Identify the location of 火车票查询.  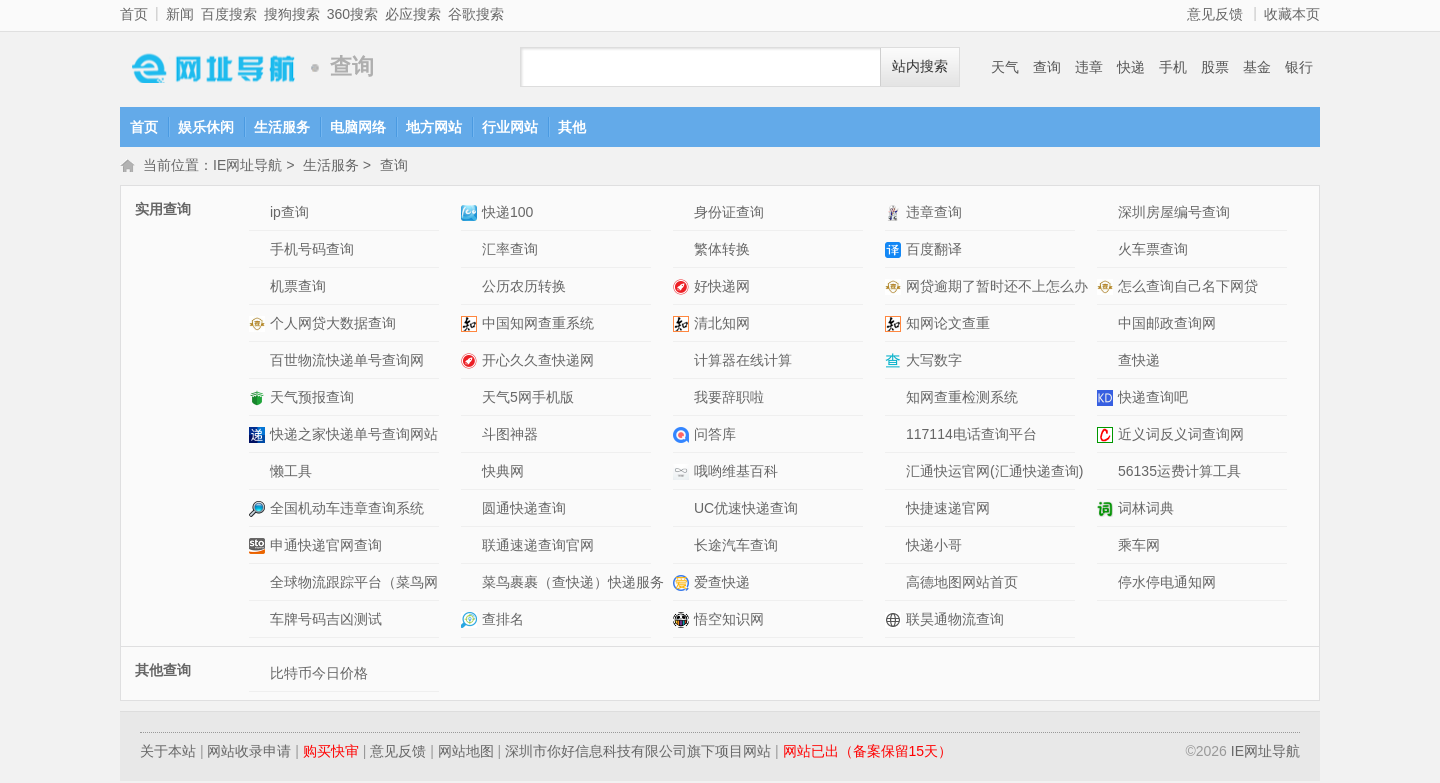
(1153, 251).